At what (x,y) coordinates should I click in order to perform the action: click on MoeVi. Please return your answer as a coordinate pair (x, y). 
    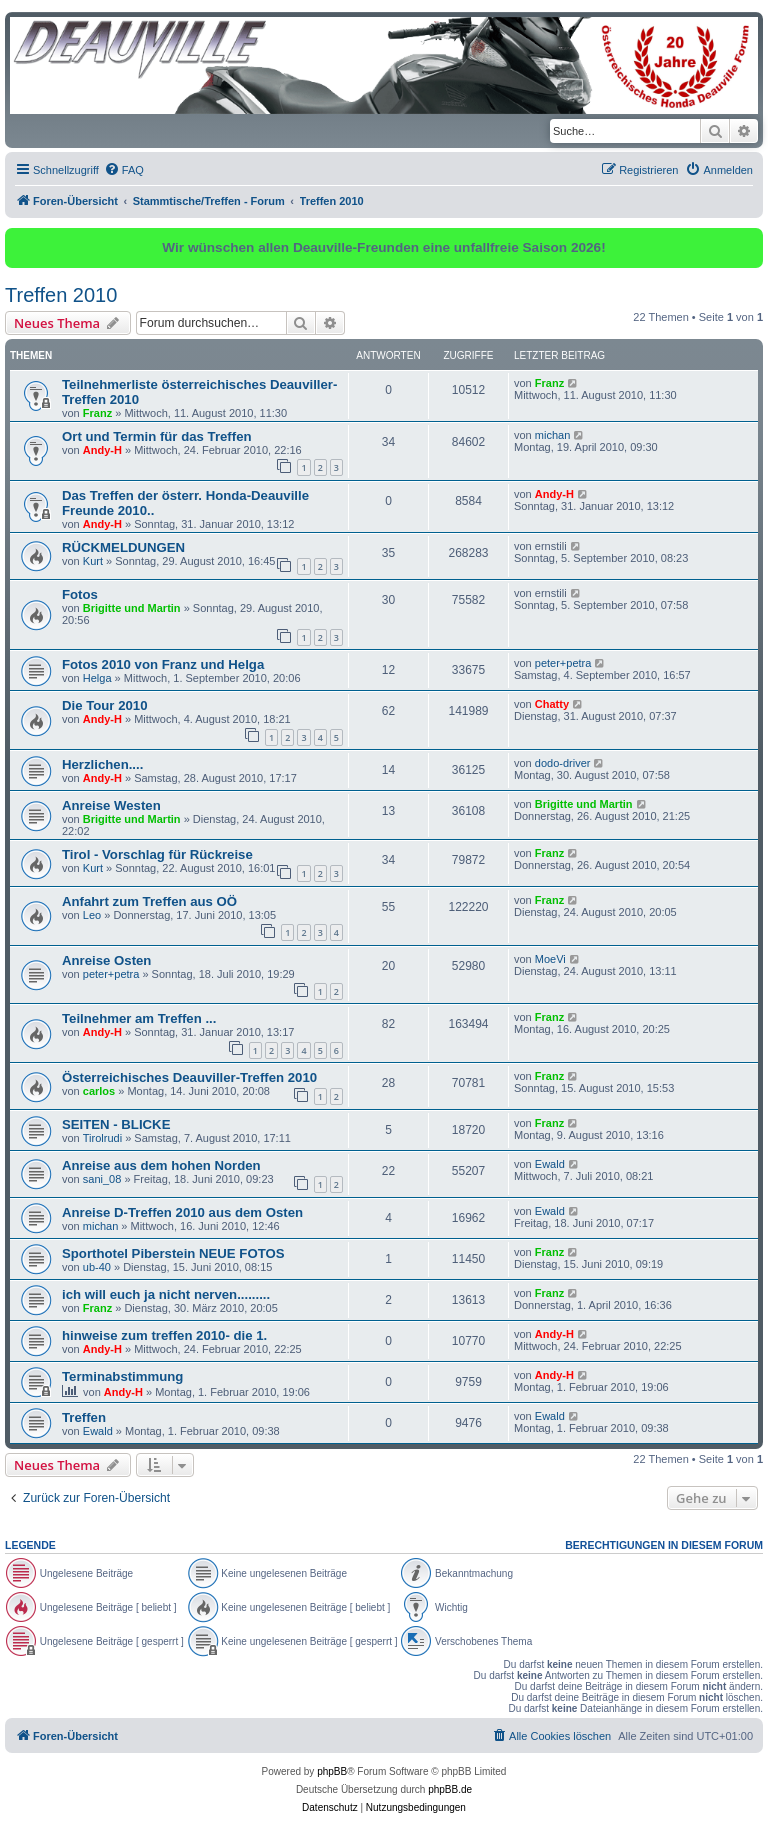
    Looking at the image, I should click on (550, 959).